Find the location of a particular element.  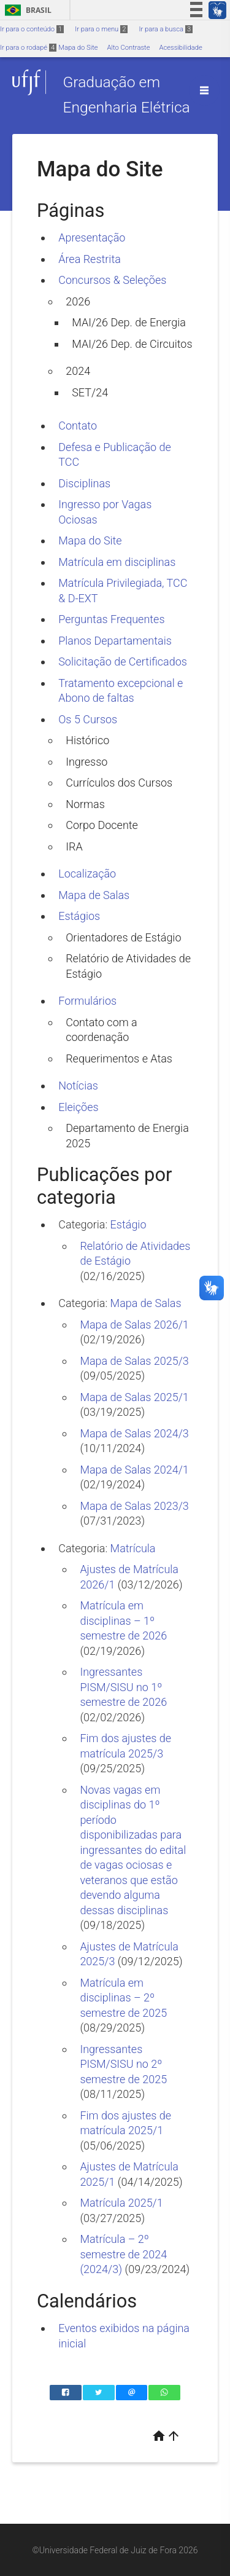

Planos Departamentais is located at coordinates (115, 640).